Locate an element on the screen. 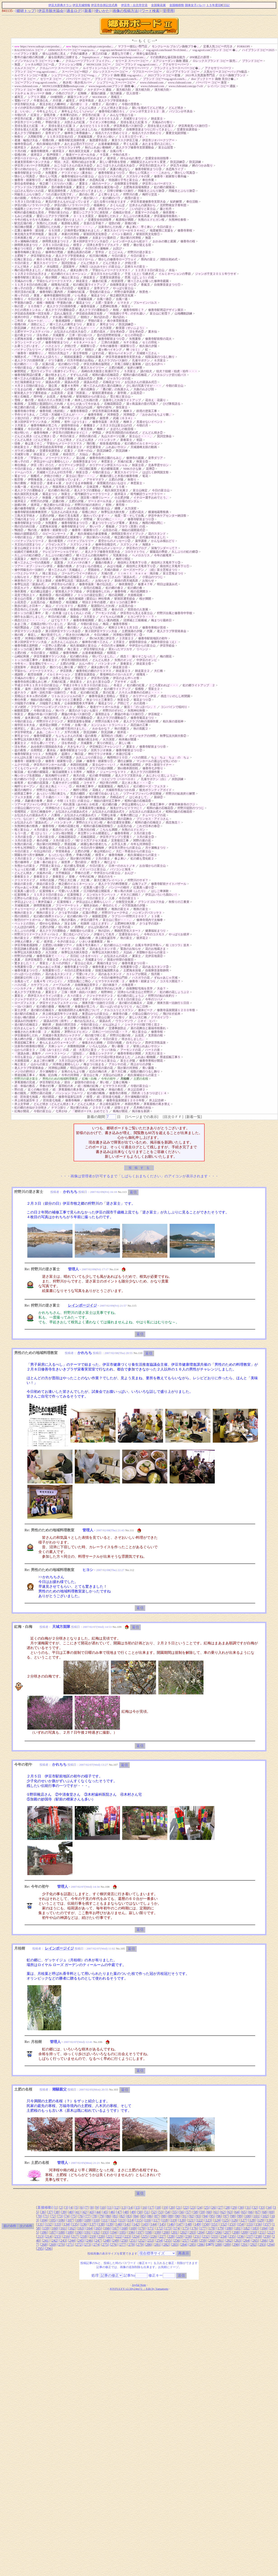 The height and width of the screenshot is (2576, 278). 雪化粧の富士山 is located at coordinates (99, 291).